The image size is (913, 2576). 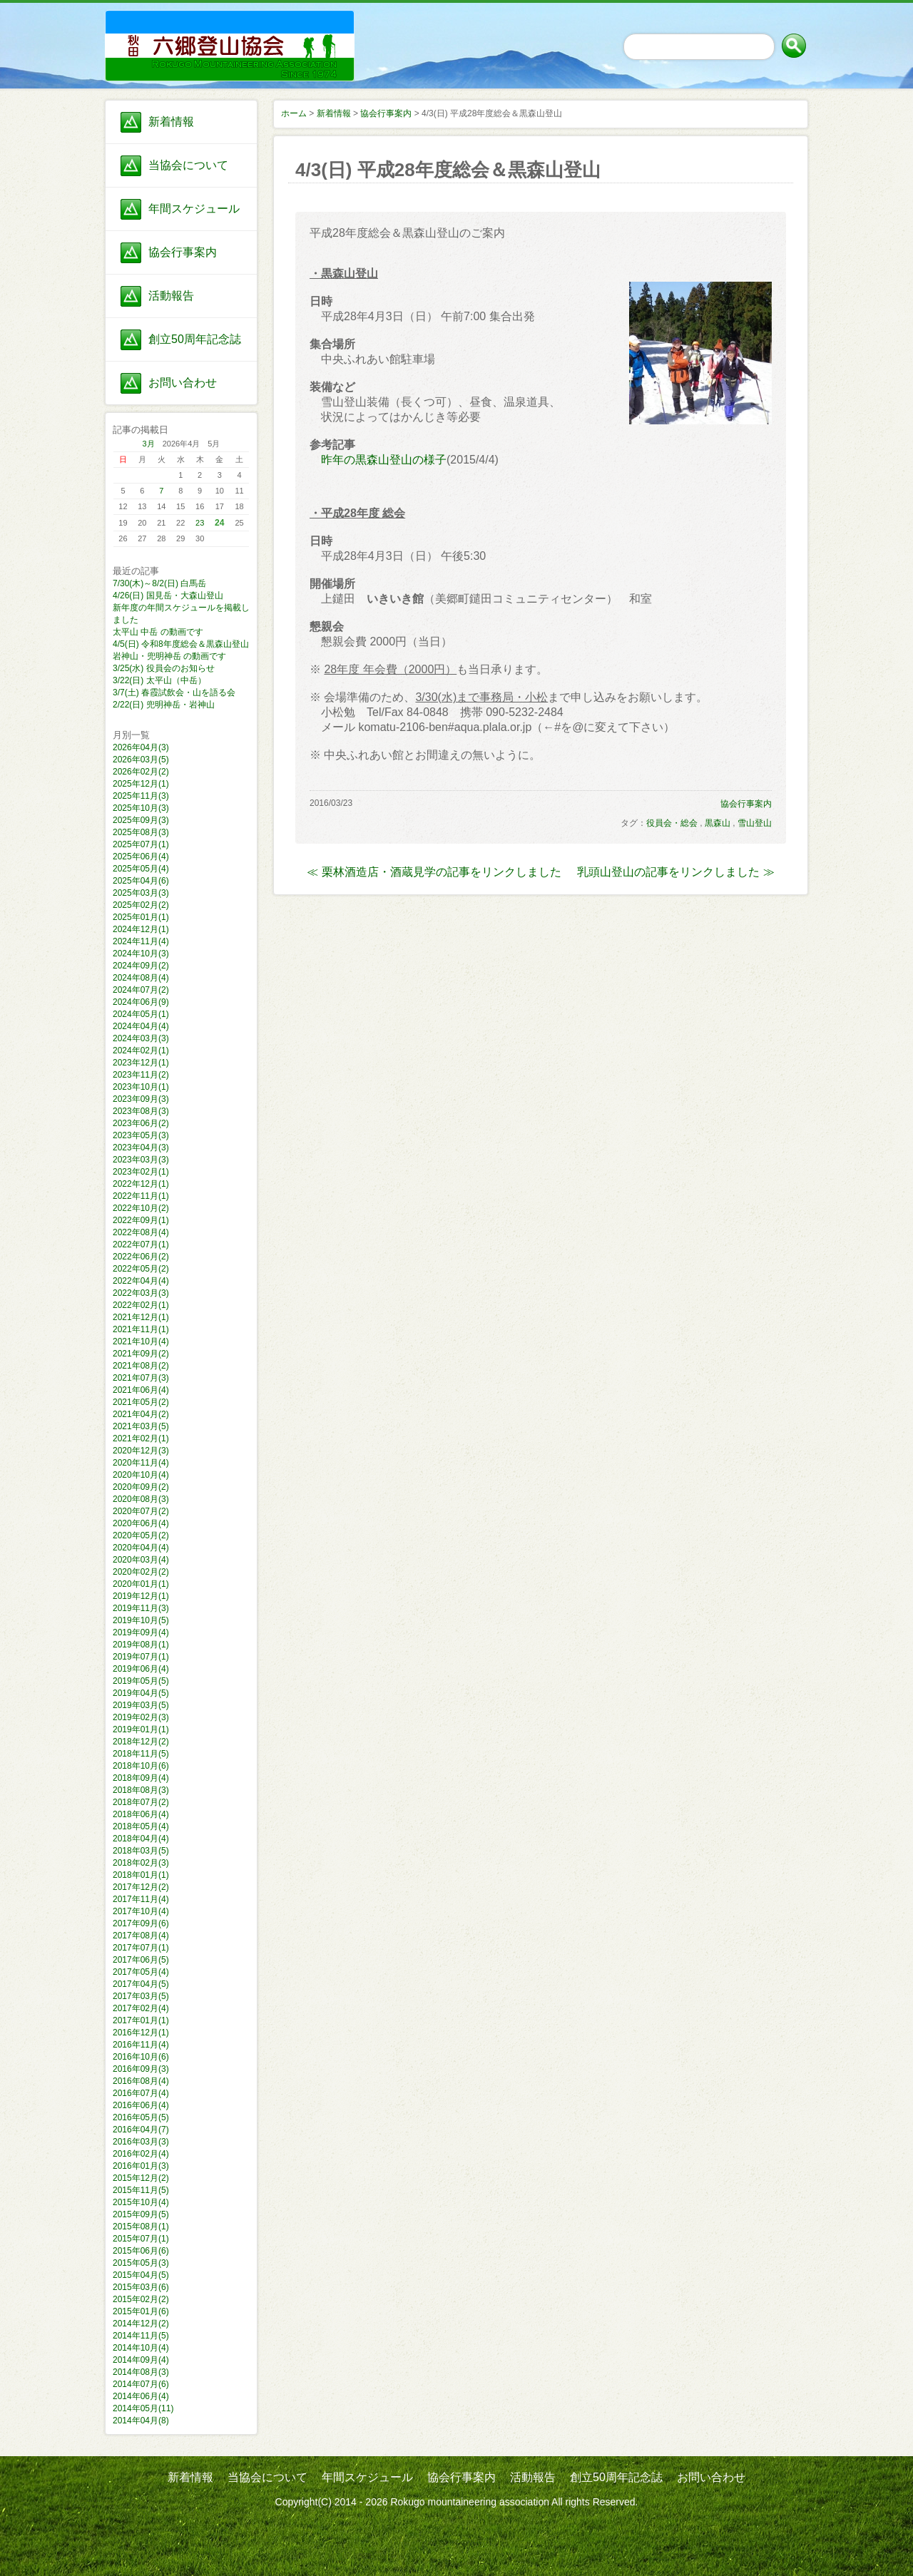 I want to click on 2023年12月(1), so click(x=141, y=1063).